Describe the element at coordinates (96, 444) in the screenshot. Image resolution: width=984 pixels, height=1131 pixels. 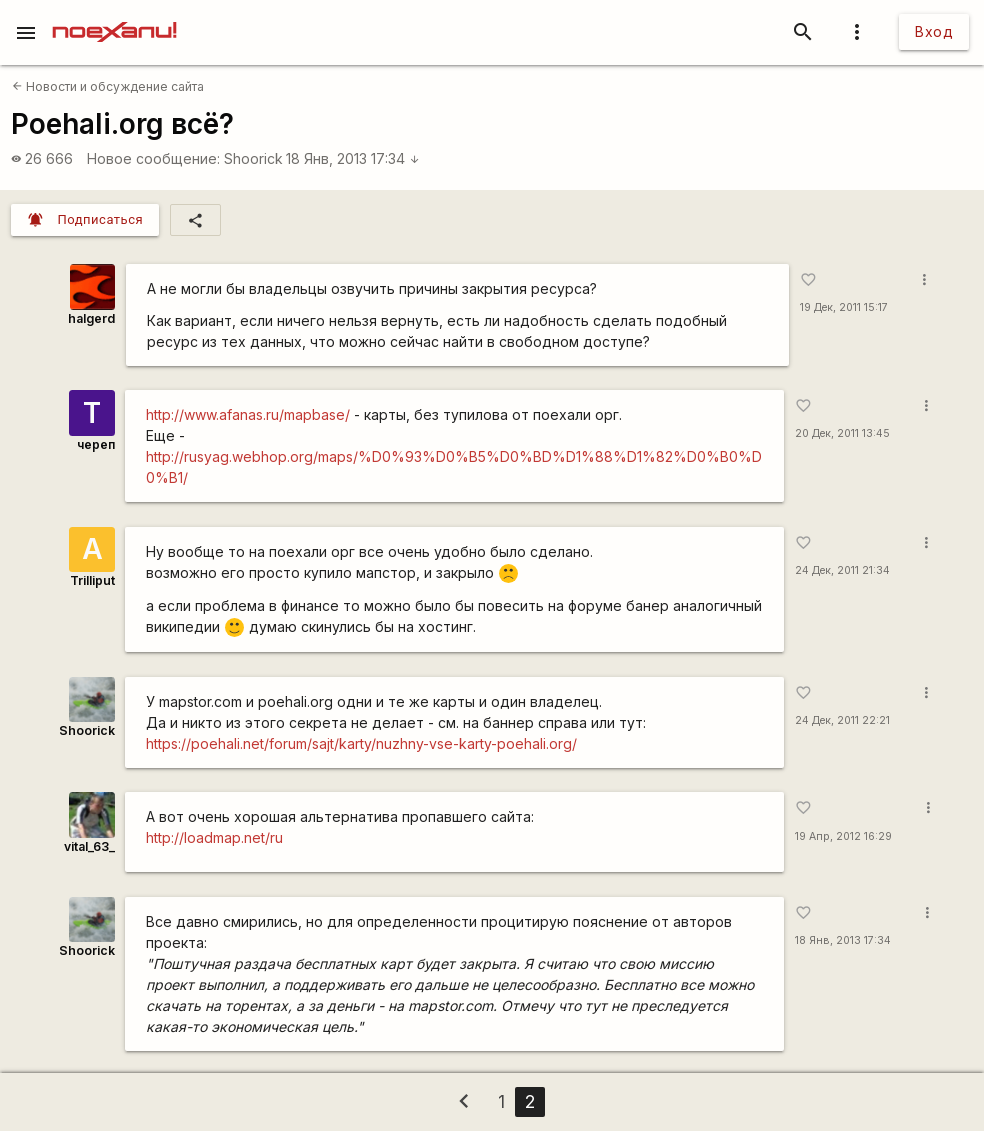
I see `череп` at that location.